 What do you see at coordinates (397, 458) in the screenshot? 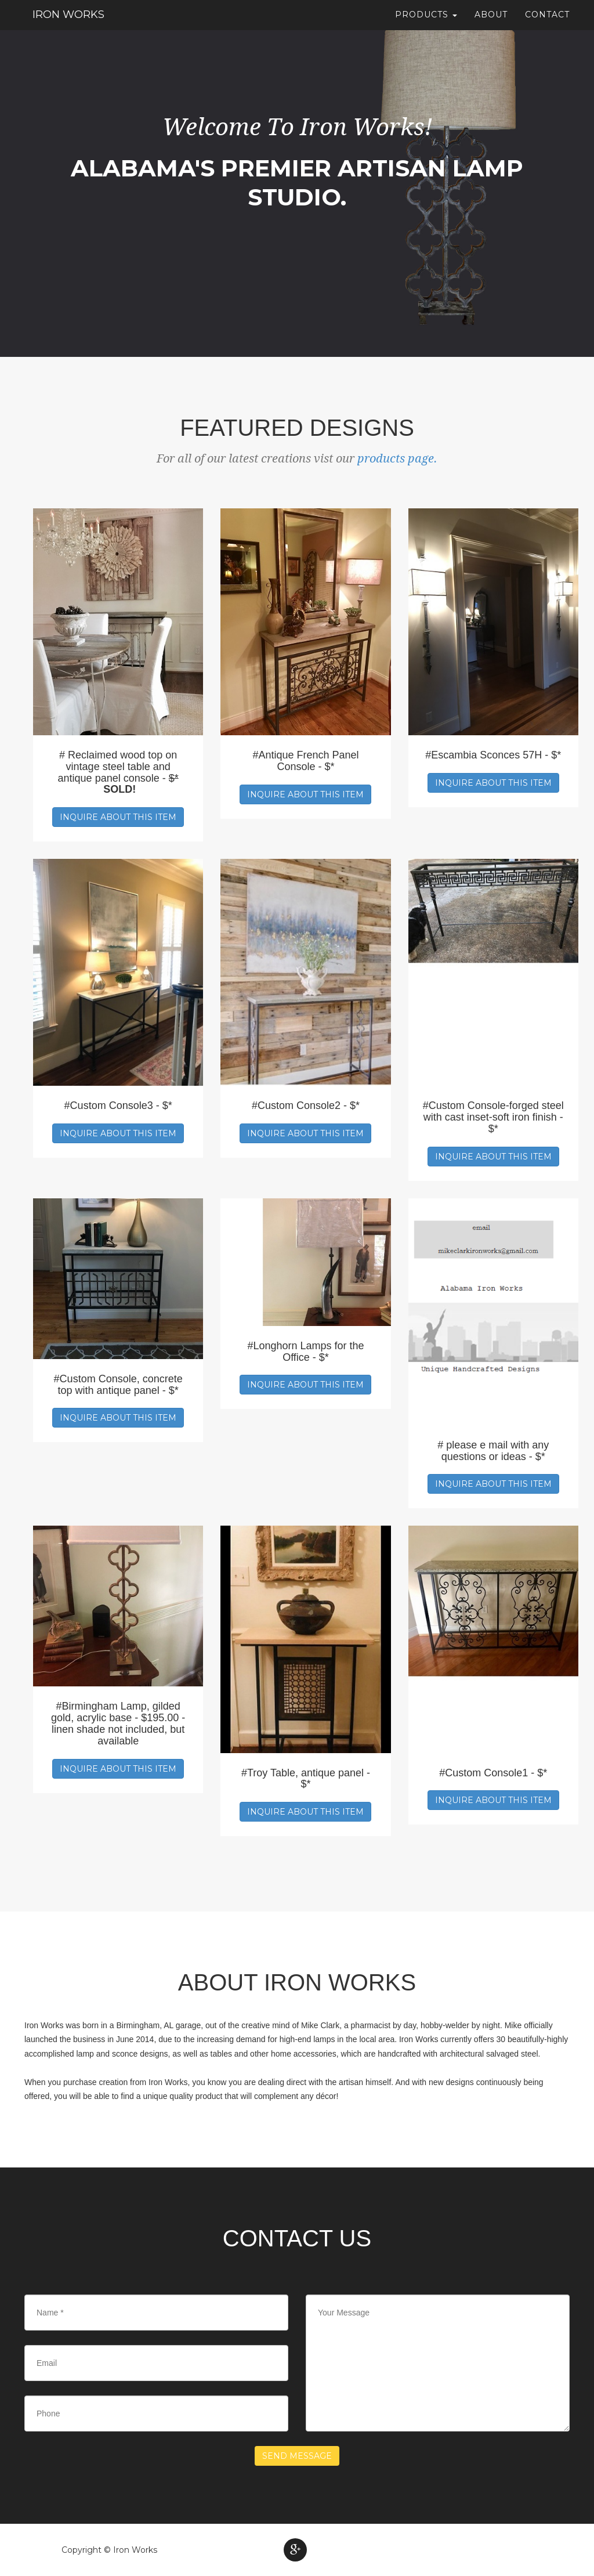
I see `products page.` at bounding box center [397, 458].